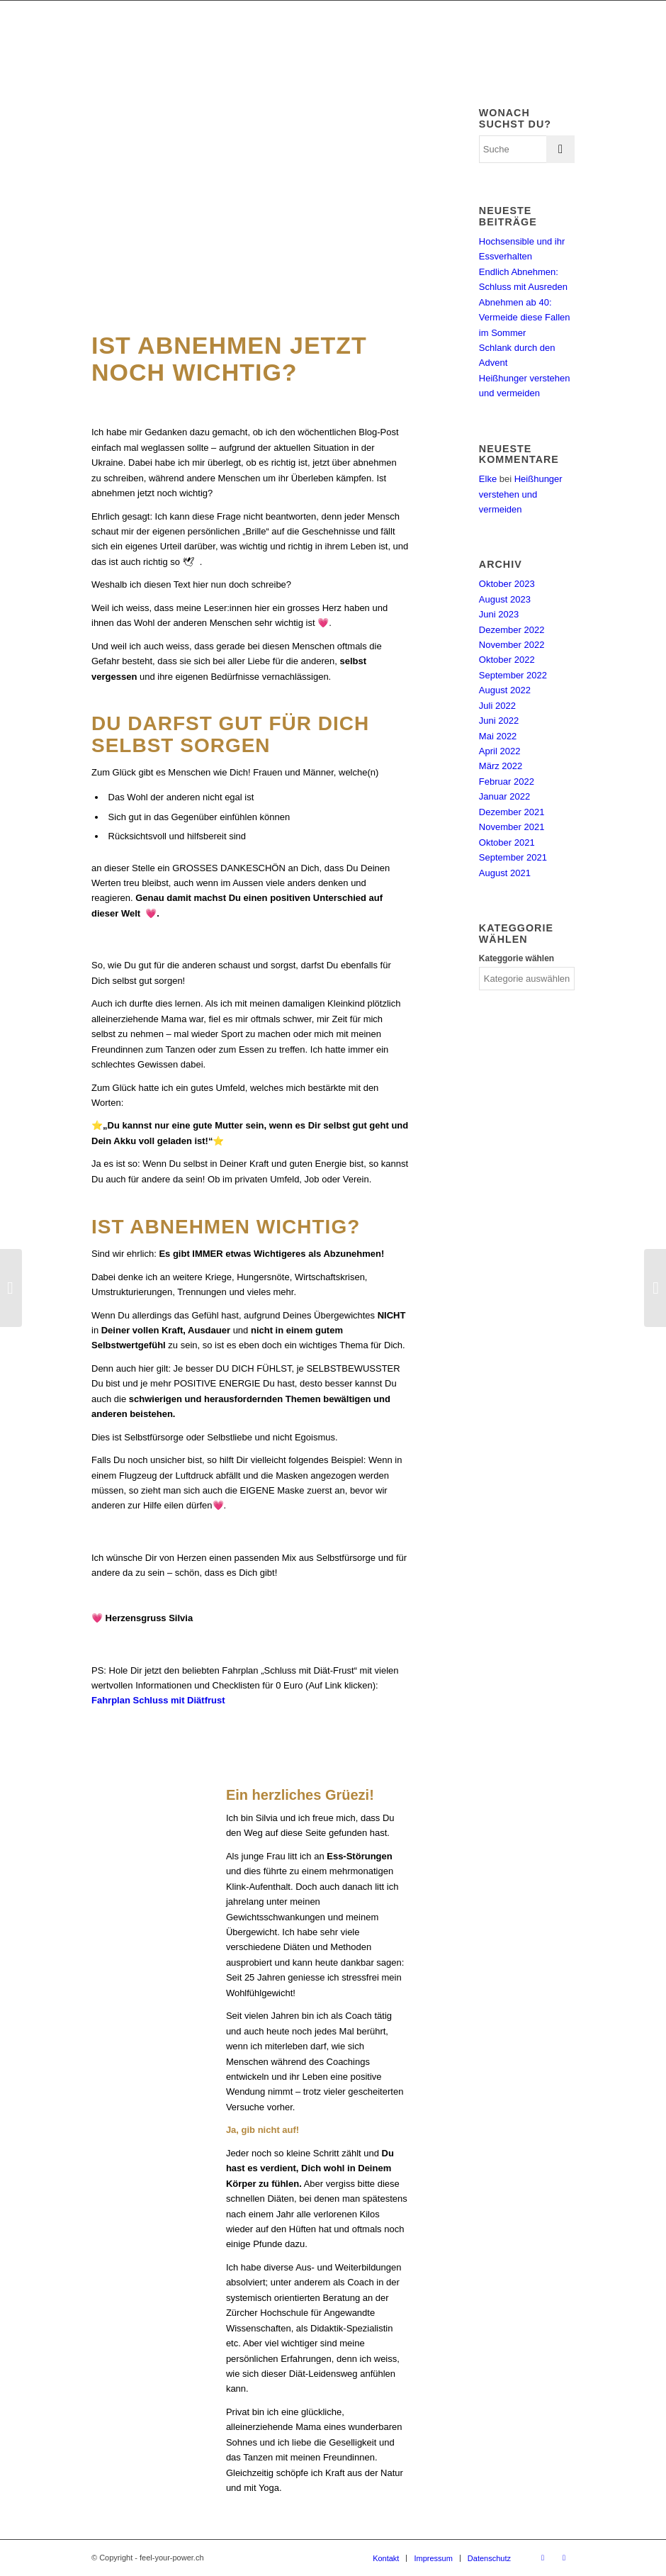  I want to click on November 2022, so click(512, 644).